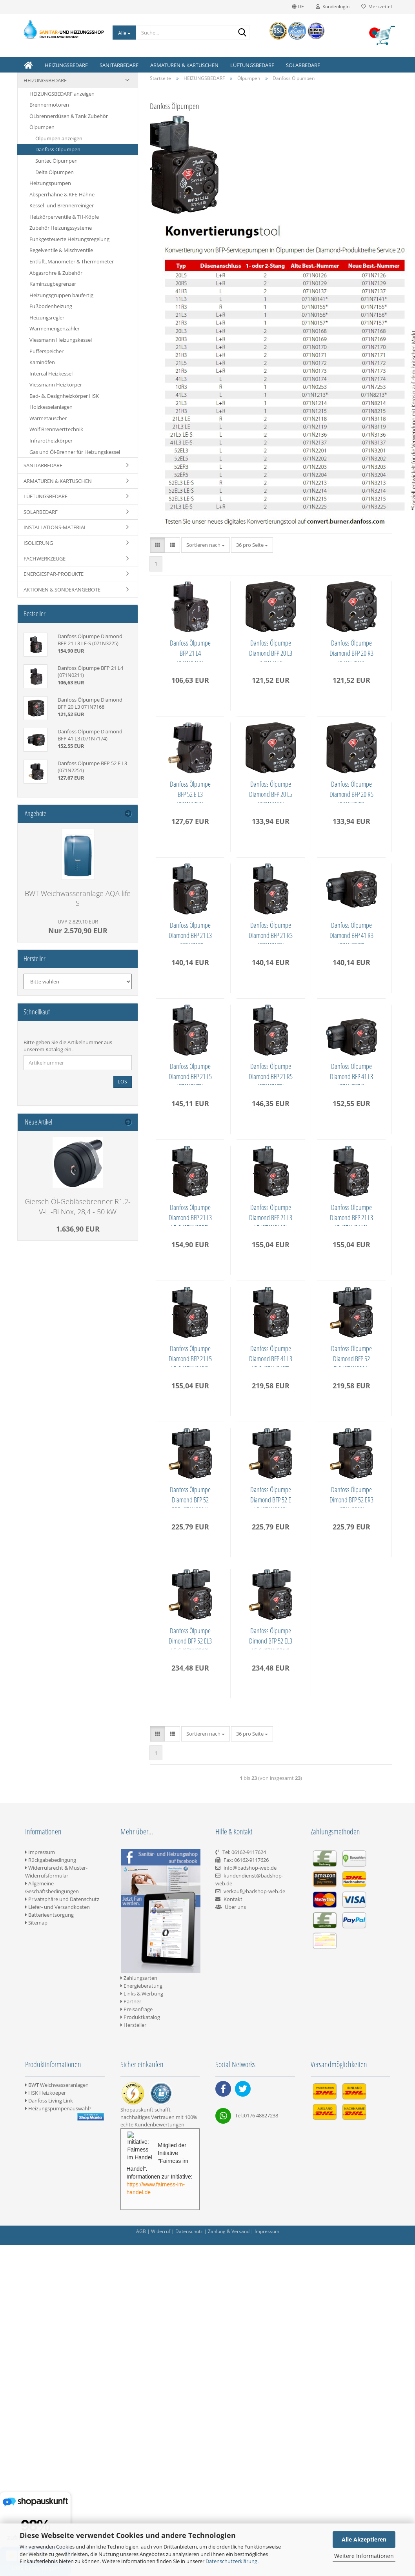 The width and height of the screenshot is (415, 2576). What do you see at coordinates (62, 589) in the screenshot?
I see `AKTIONEN & SONDERANGEBOTE` at bounding box center [62, 589].